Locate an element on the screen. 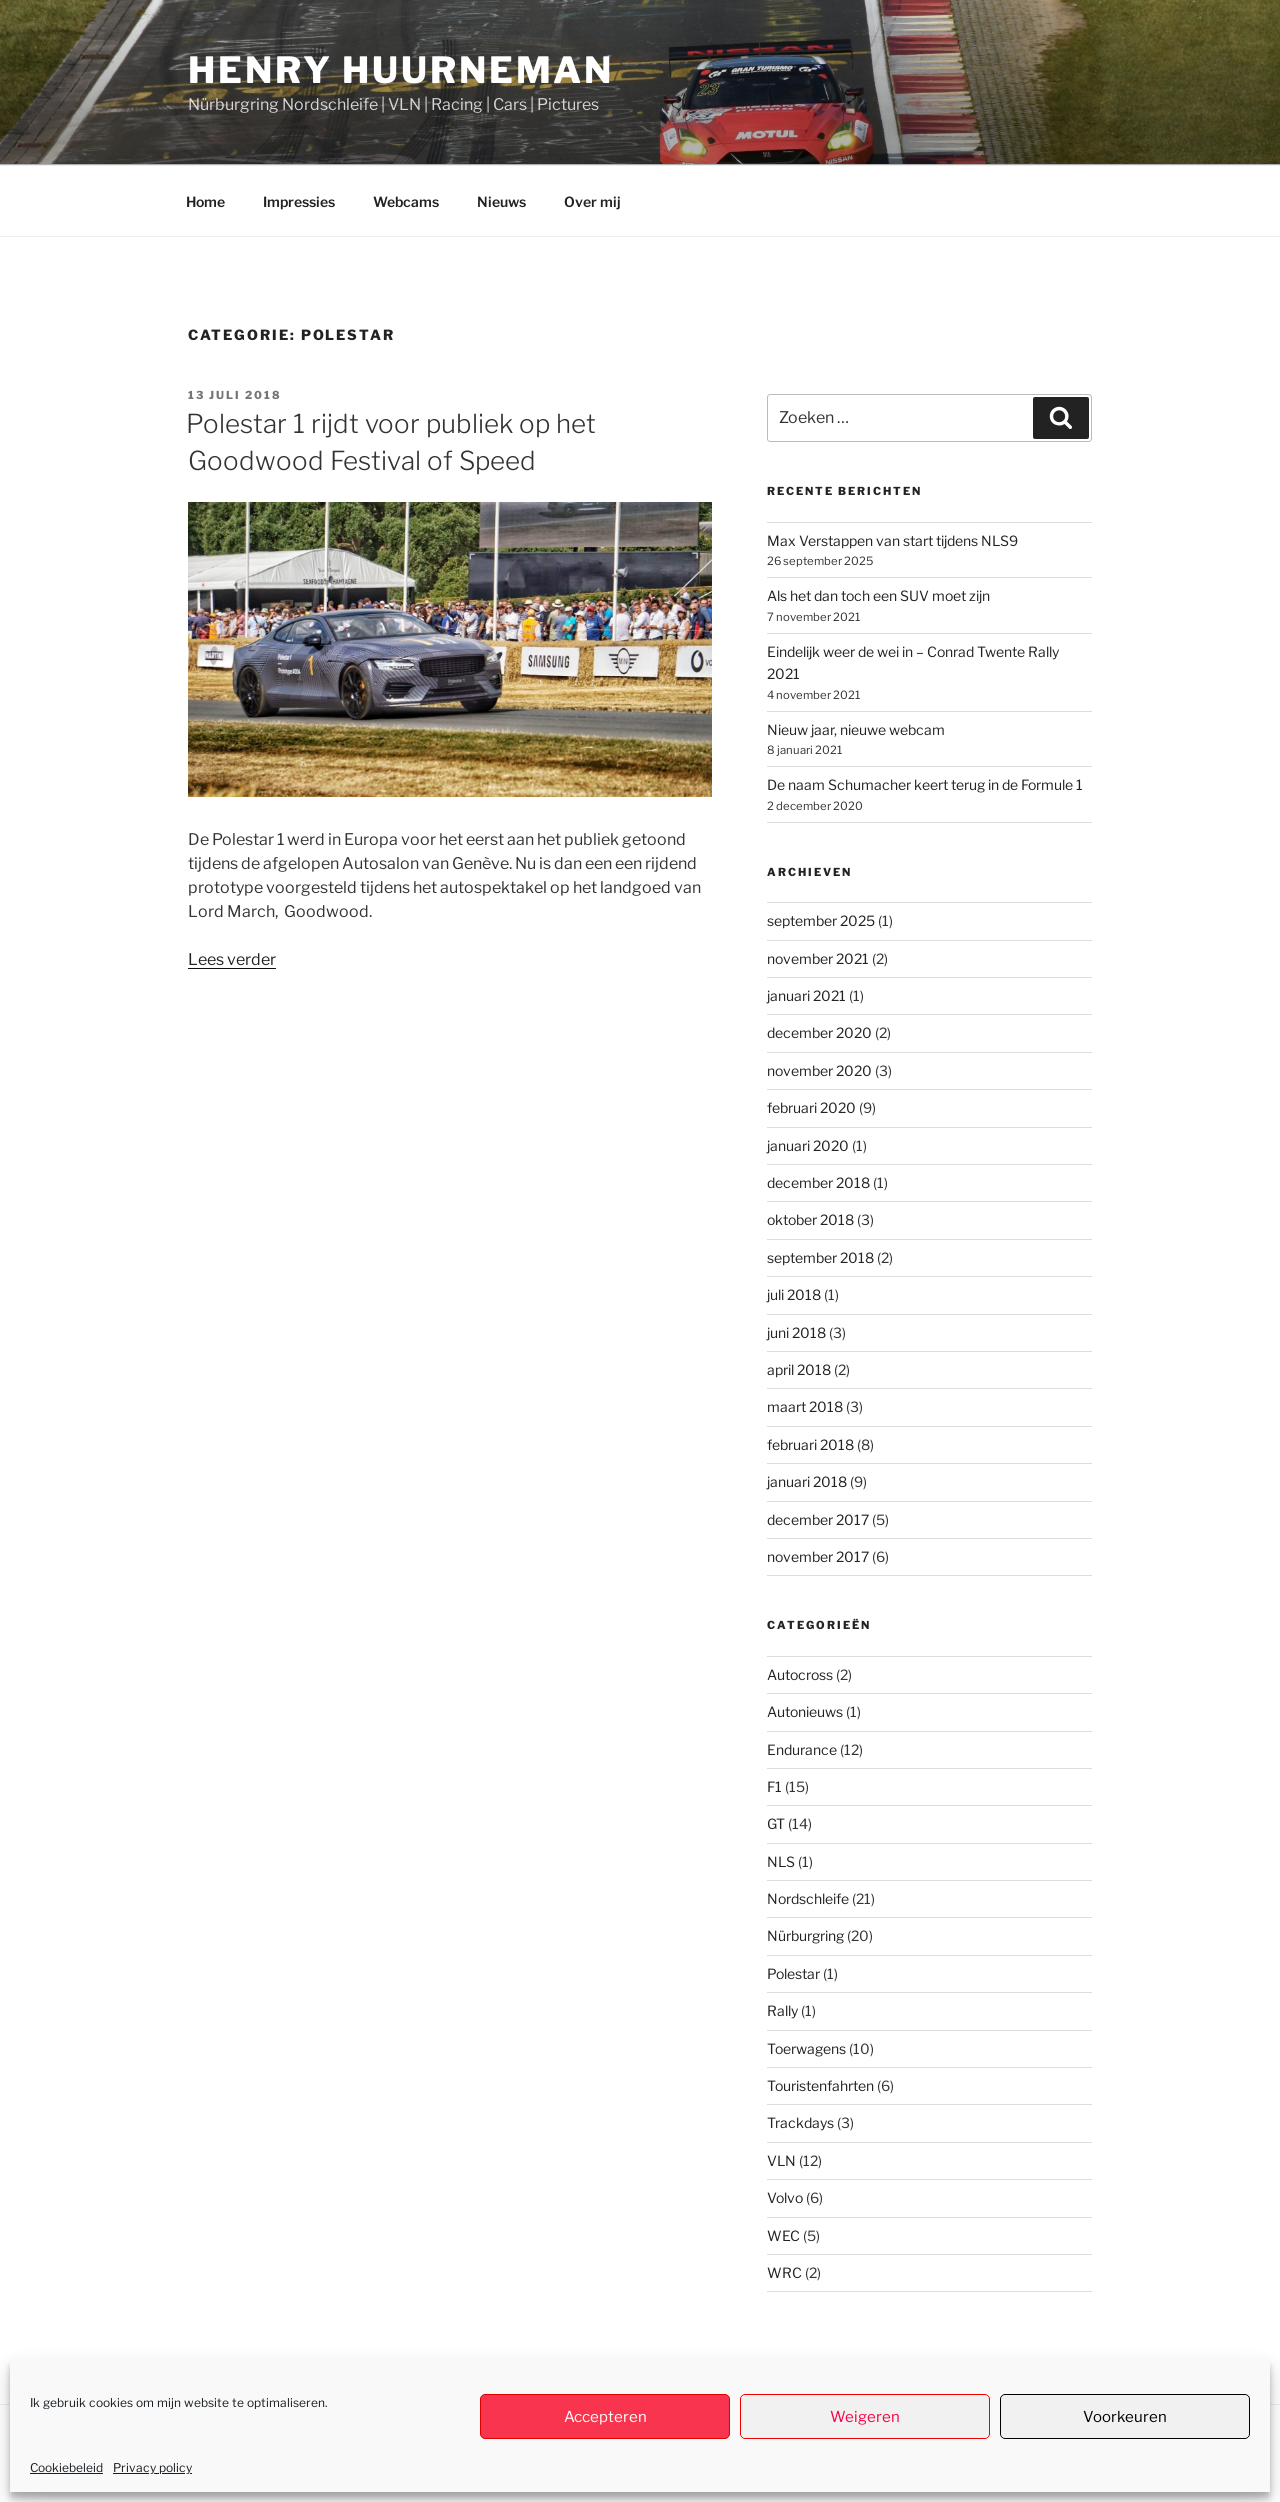  april 2018 is located at coordinates (799, 1369).